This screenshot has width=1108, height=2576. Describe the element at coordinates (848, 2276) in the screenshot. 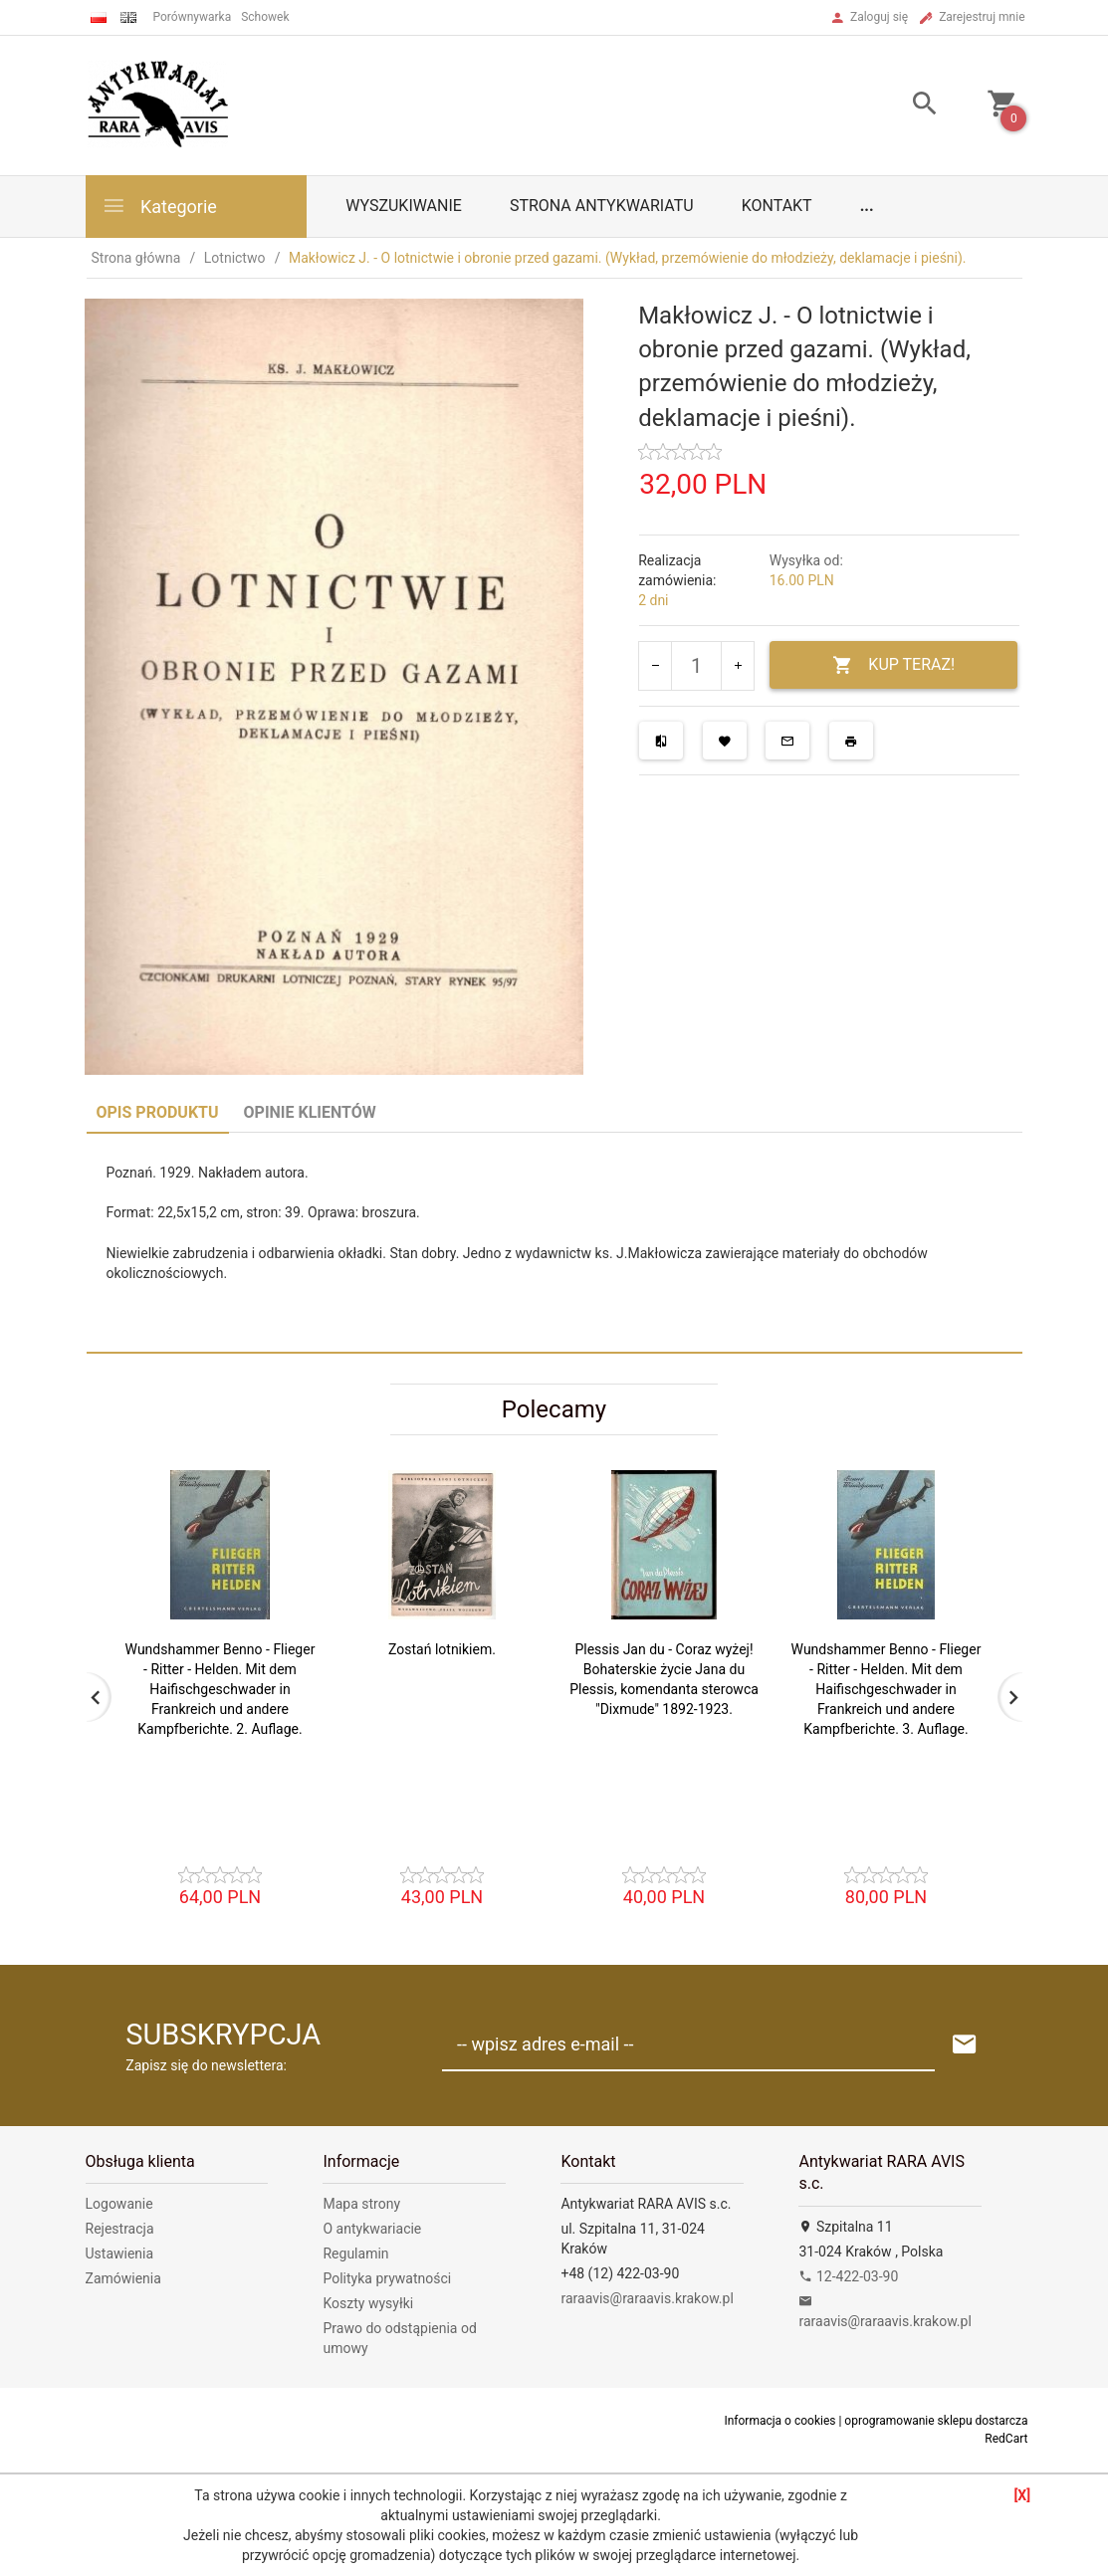

I see `12-422-03-90` at that location.